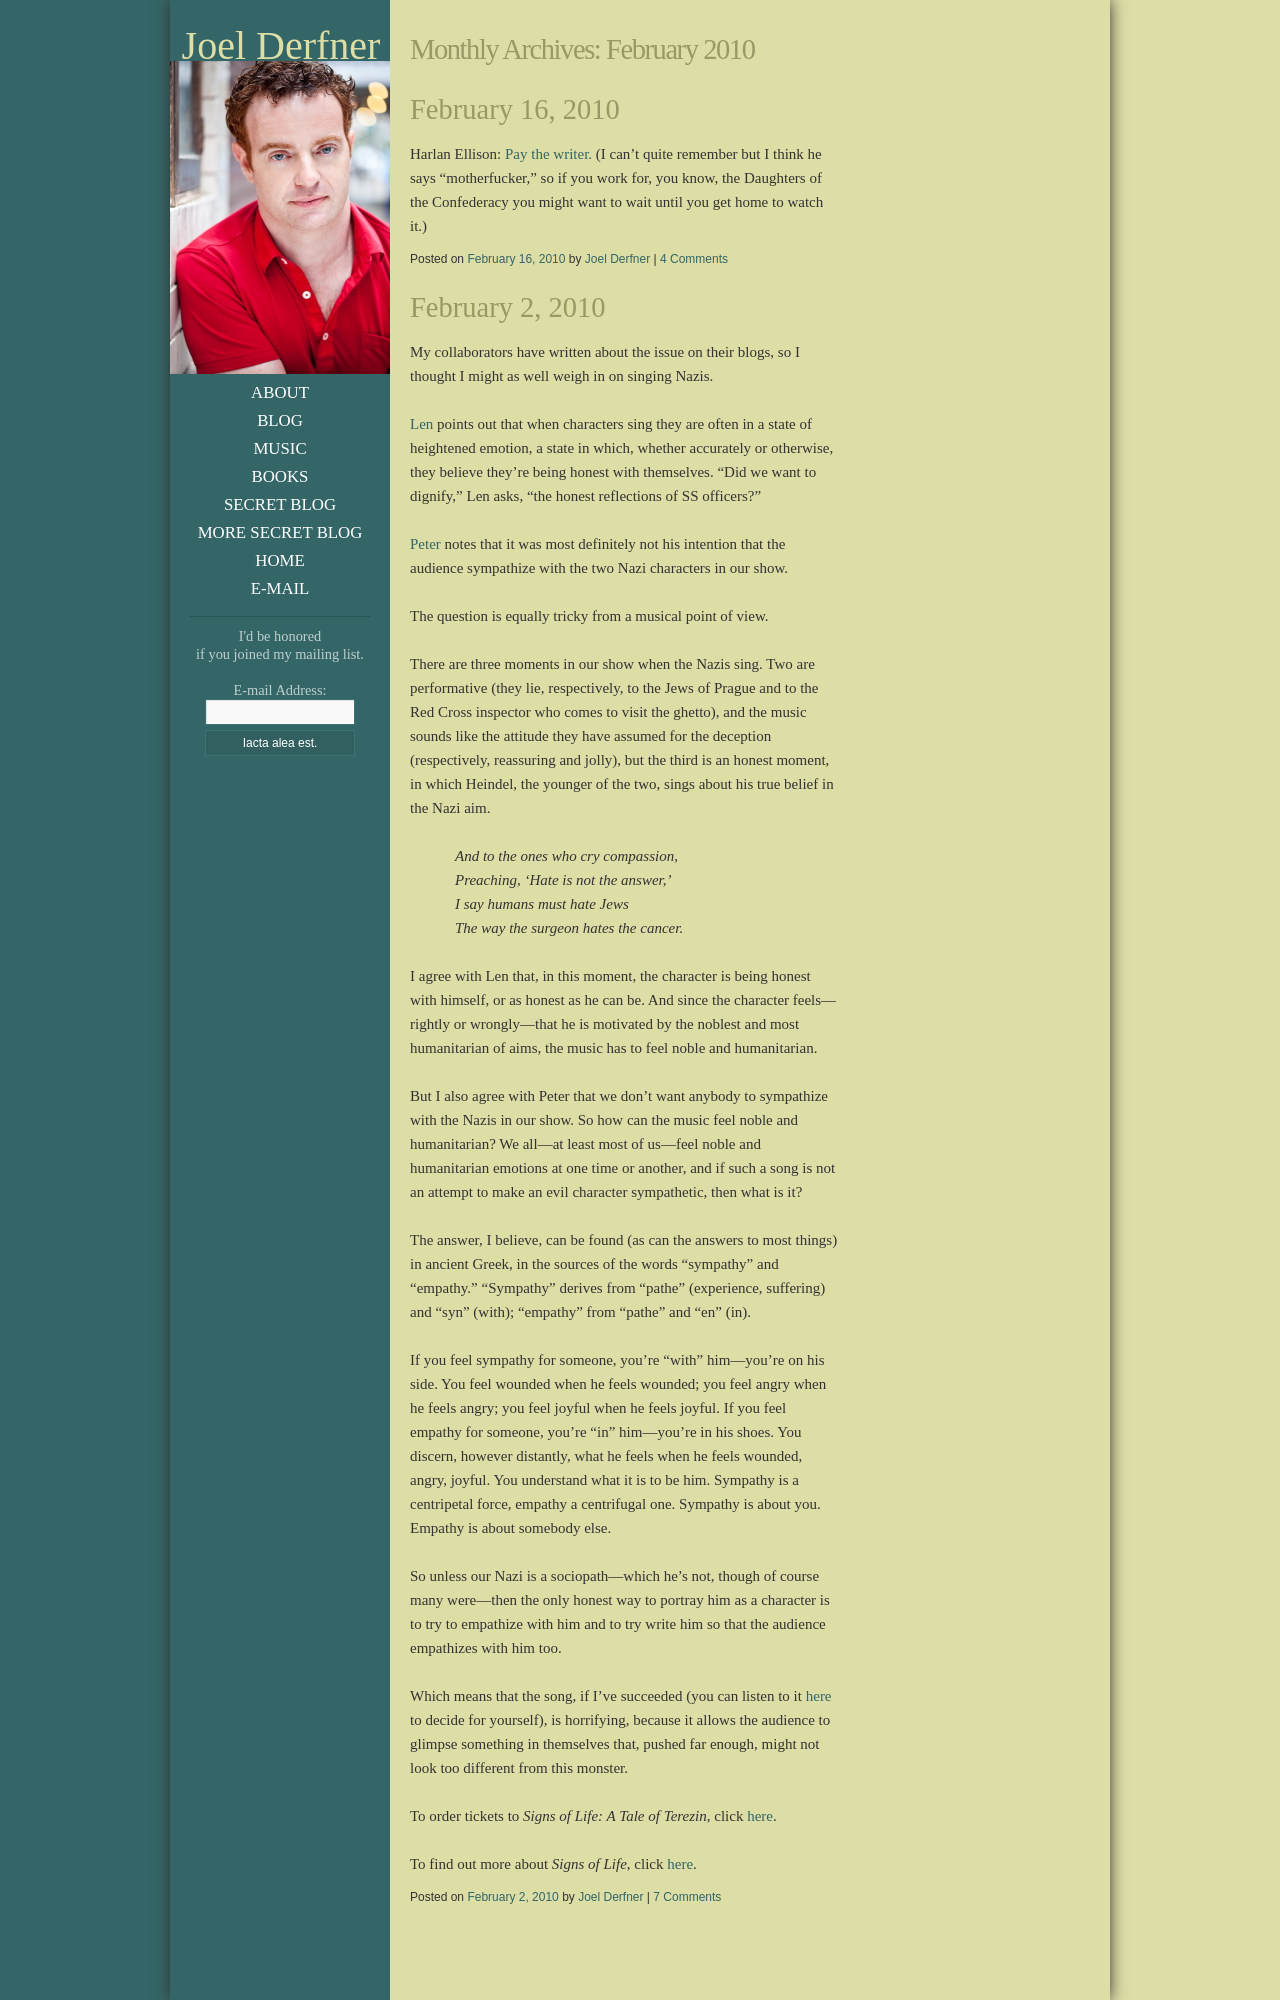 This screenshot has width=1280, height=2000. I want to click on Books, so click(280, 476).